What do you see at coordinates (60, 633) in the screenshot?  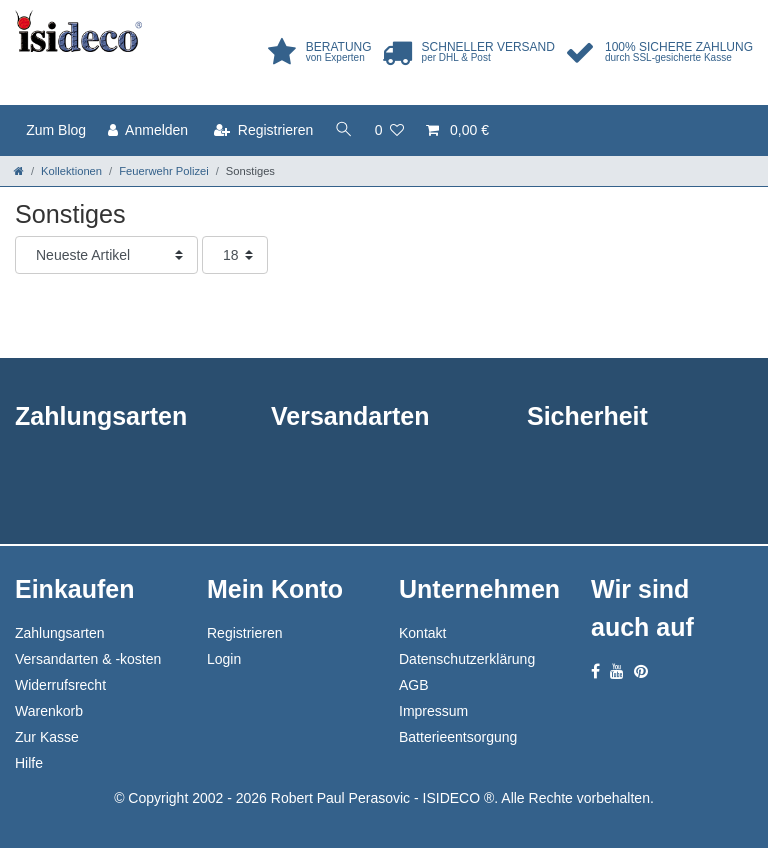 I see `Zahlungsarten` at bounding box center [60, 633].